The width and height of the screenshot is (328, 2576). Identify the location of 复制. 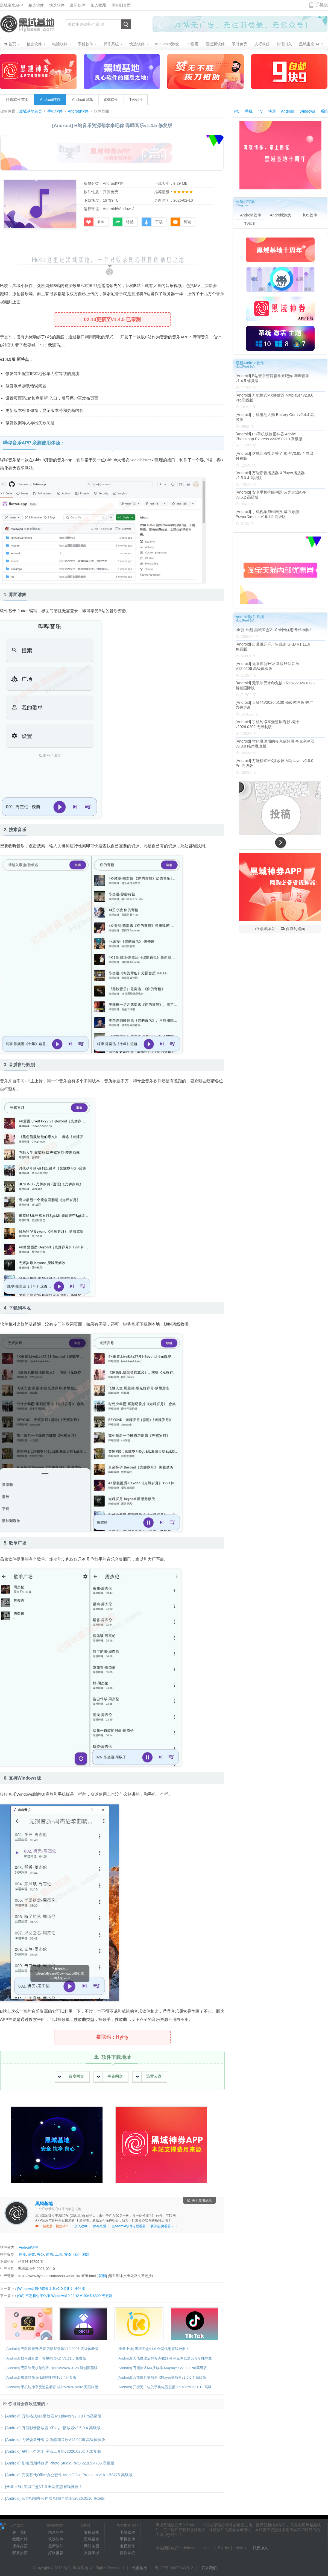
(102, 2276).